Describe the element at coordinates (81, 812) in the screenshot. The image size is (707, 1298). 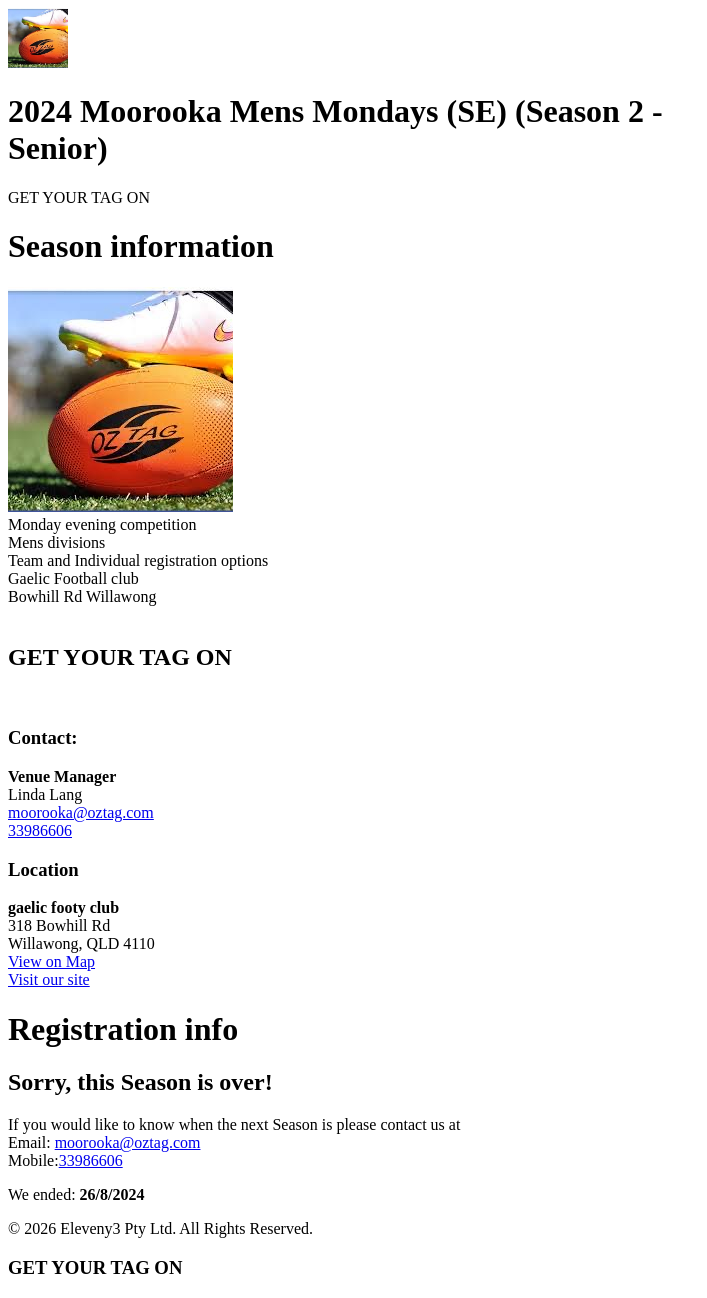
I see `moorooka@oztag.com` at that location.